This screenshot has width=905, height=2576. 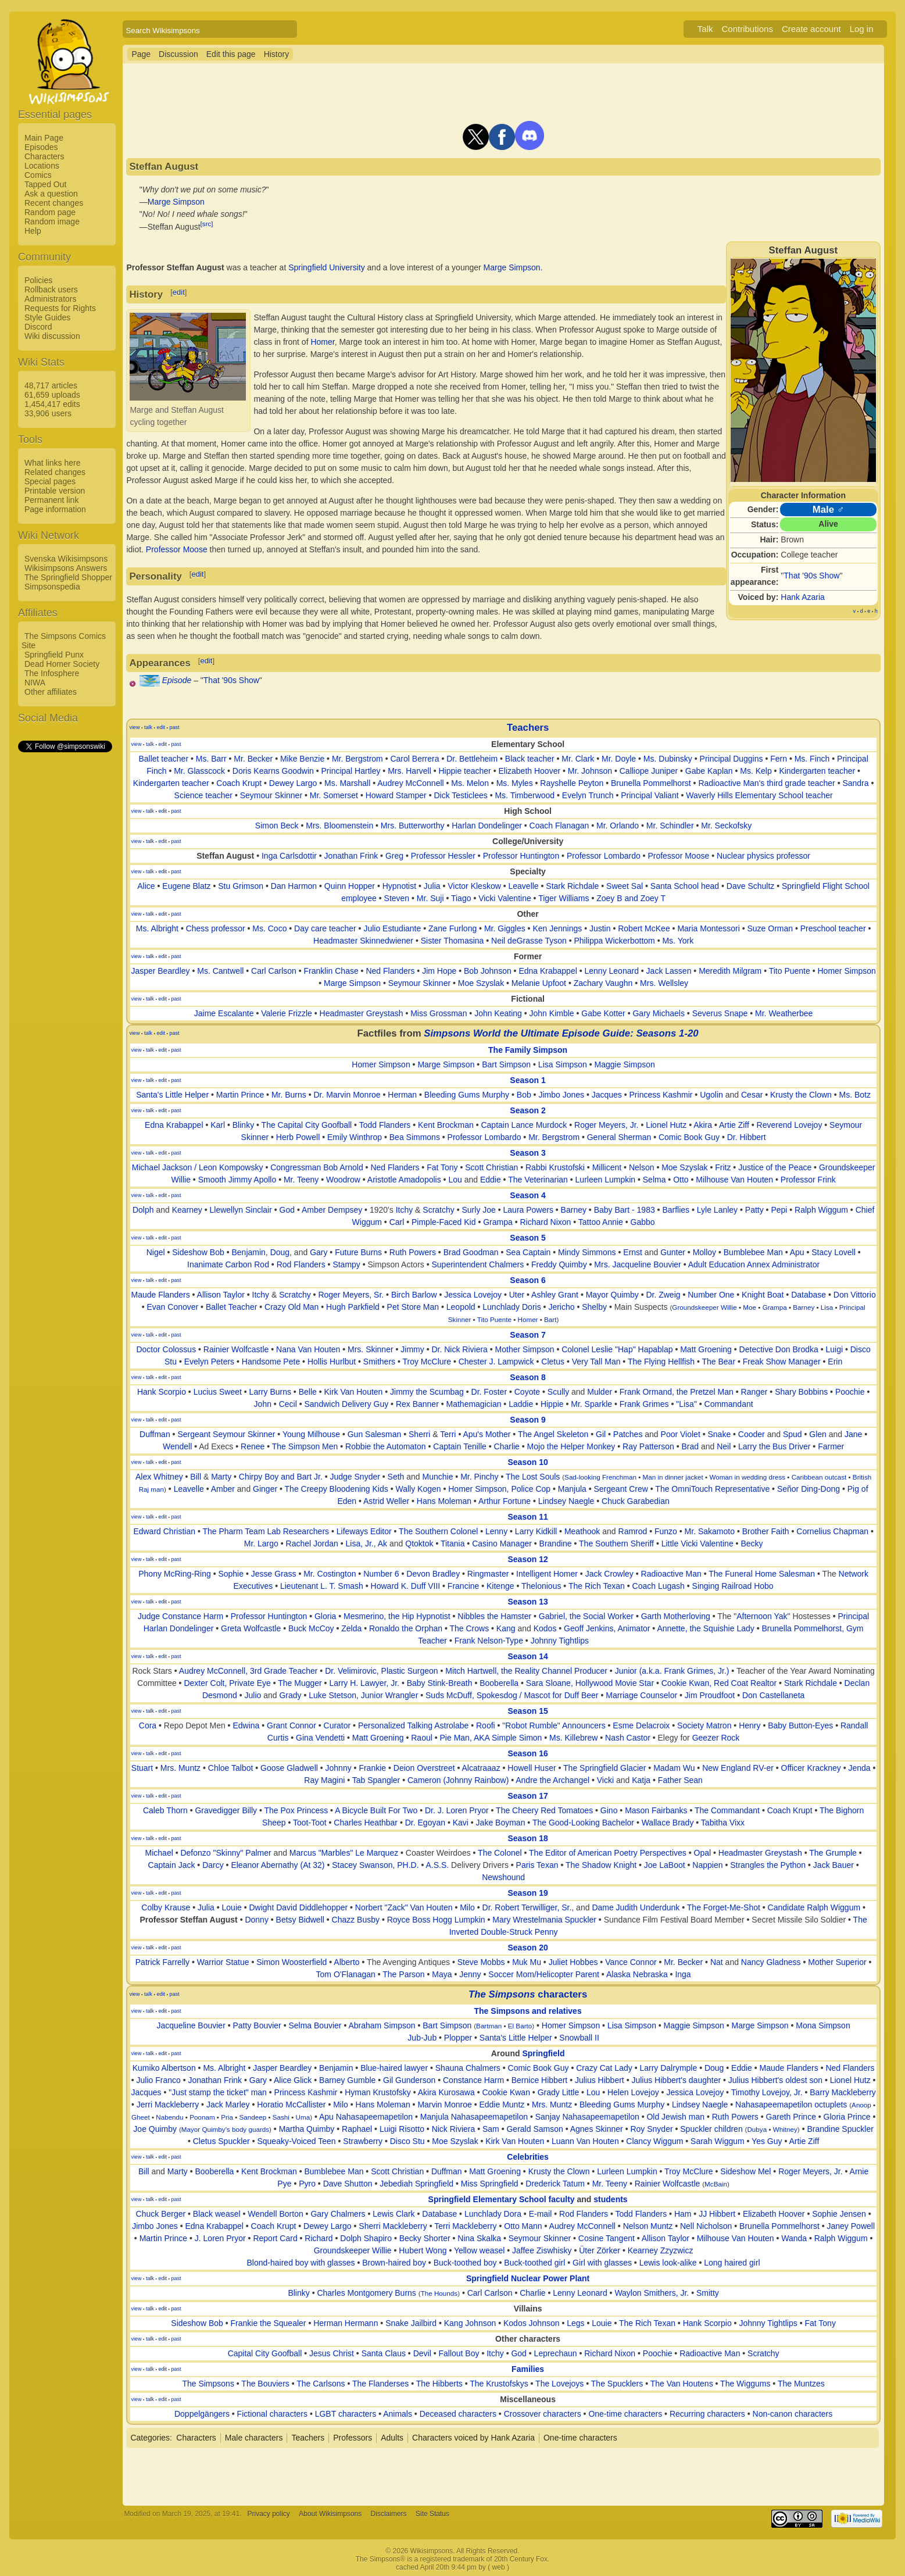 What do you see at coordinates (709, 771) in the screenshot?
I see `Gabe Kaplan` at bounding box center [709, 771].